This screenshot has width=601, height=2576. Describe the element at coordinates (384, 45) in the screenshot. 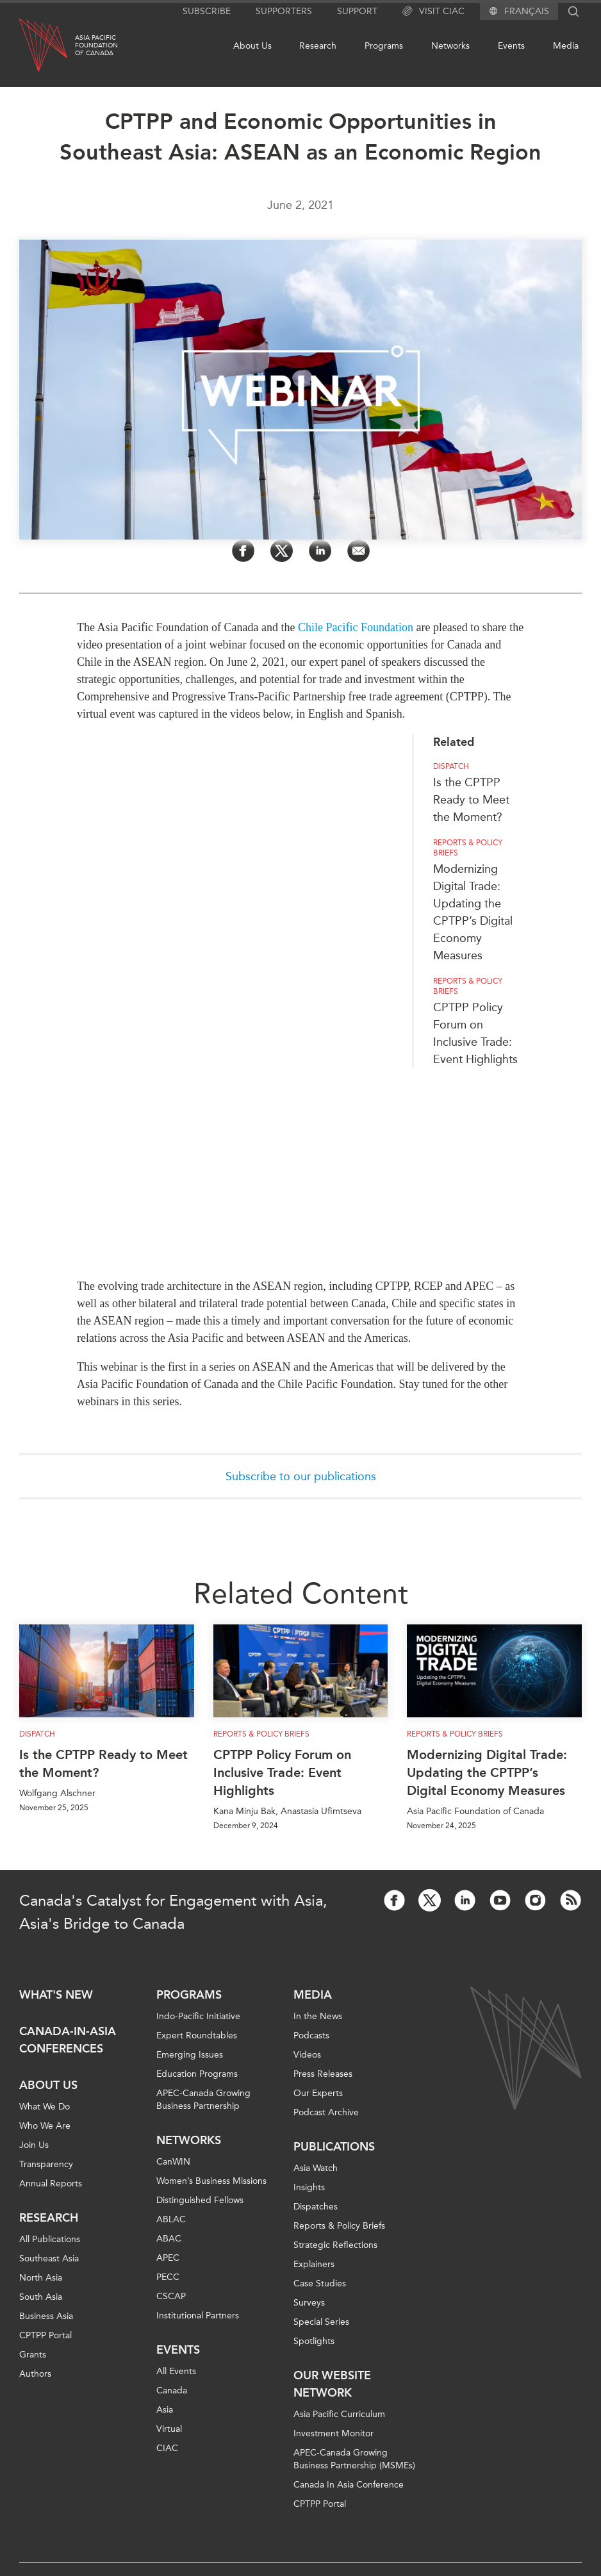

I see `Programs` at that location.